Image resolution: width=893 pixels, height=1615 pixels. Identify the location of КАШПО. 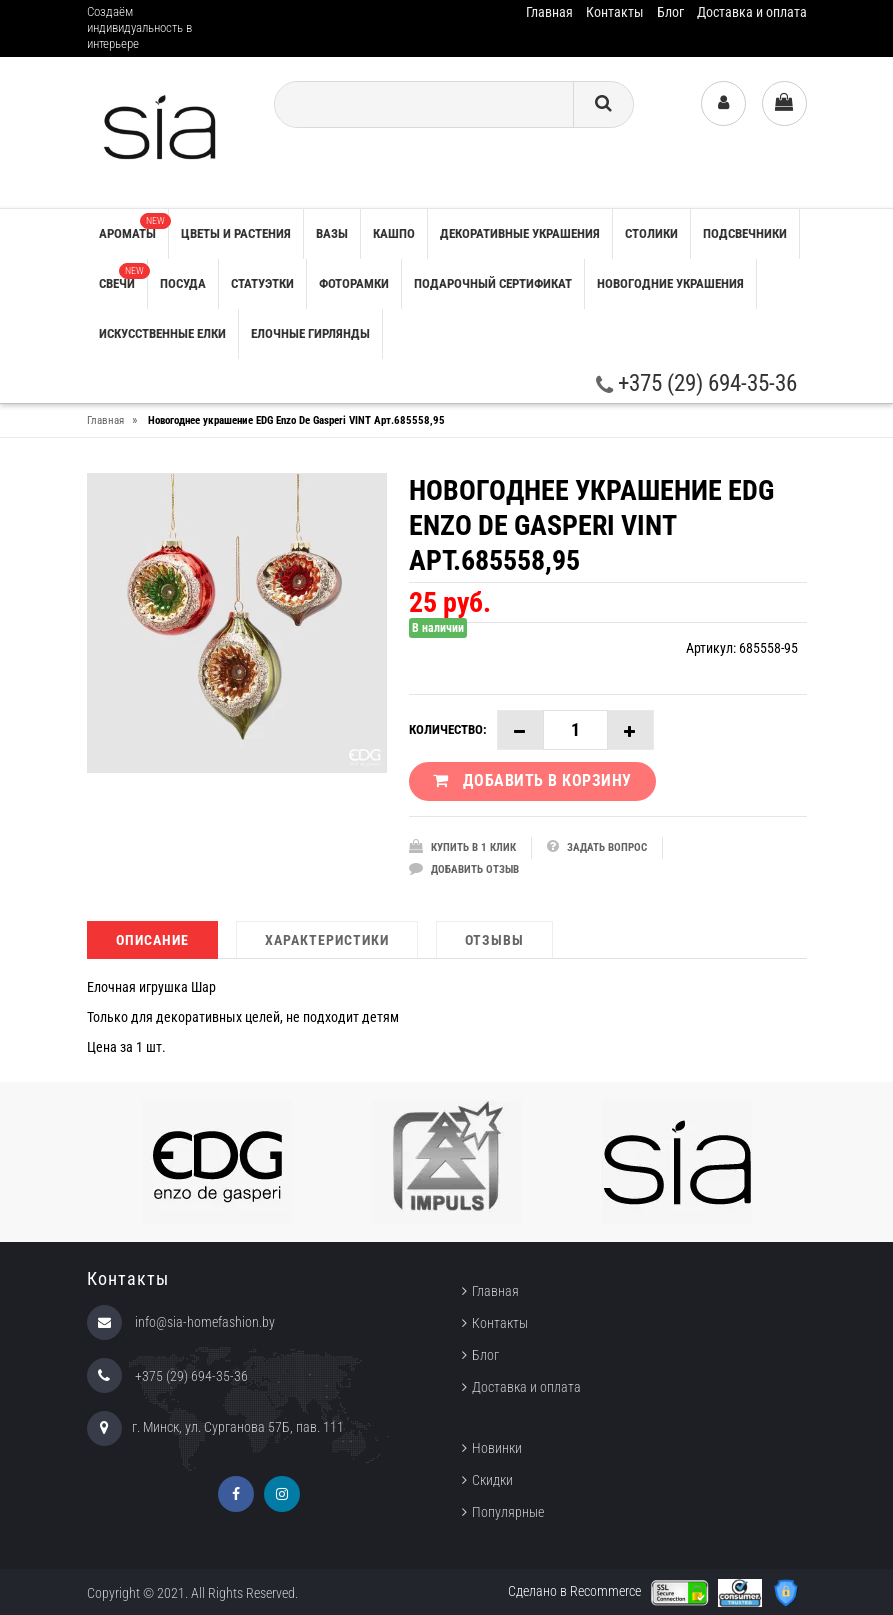
(394, 233).